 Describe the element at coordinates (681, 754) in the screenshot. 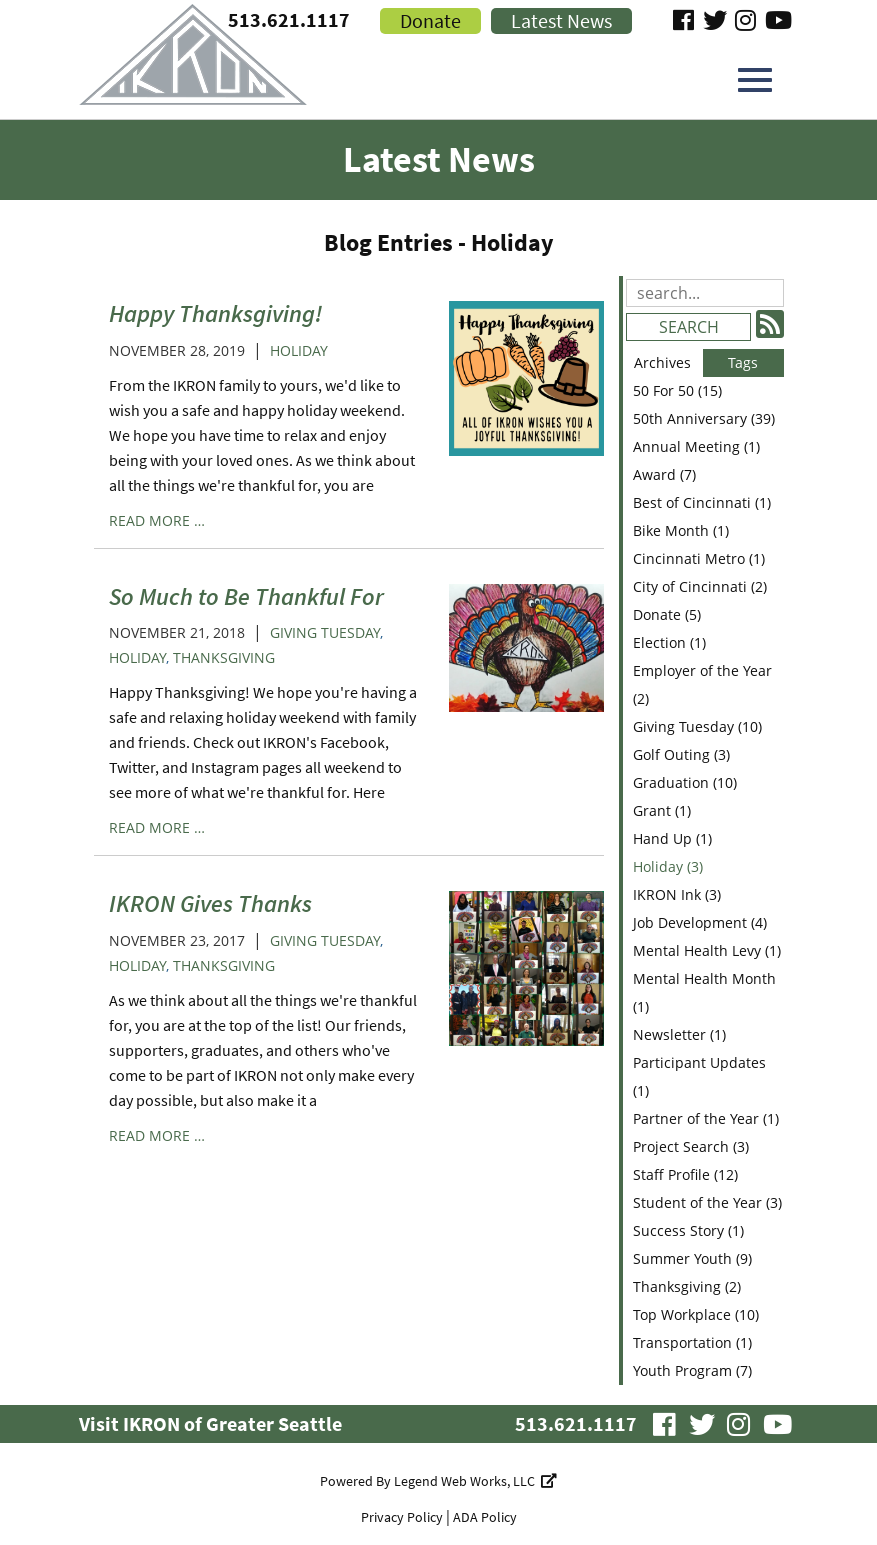

I see `Golf Outing (3)` at that location.